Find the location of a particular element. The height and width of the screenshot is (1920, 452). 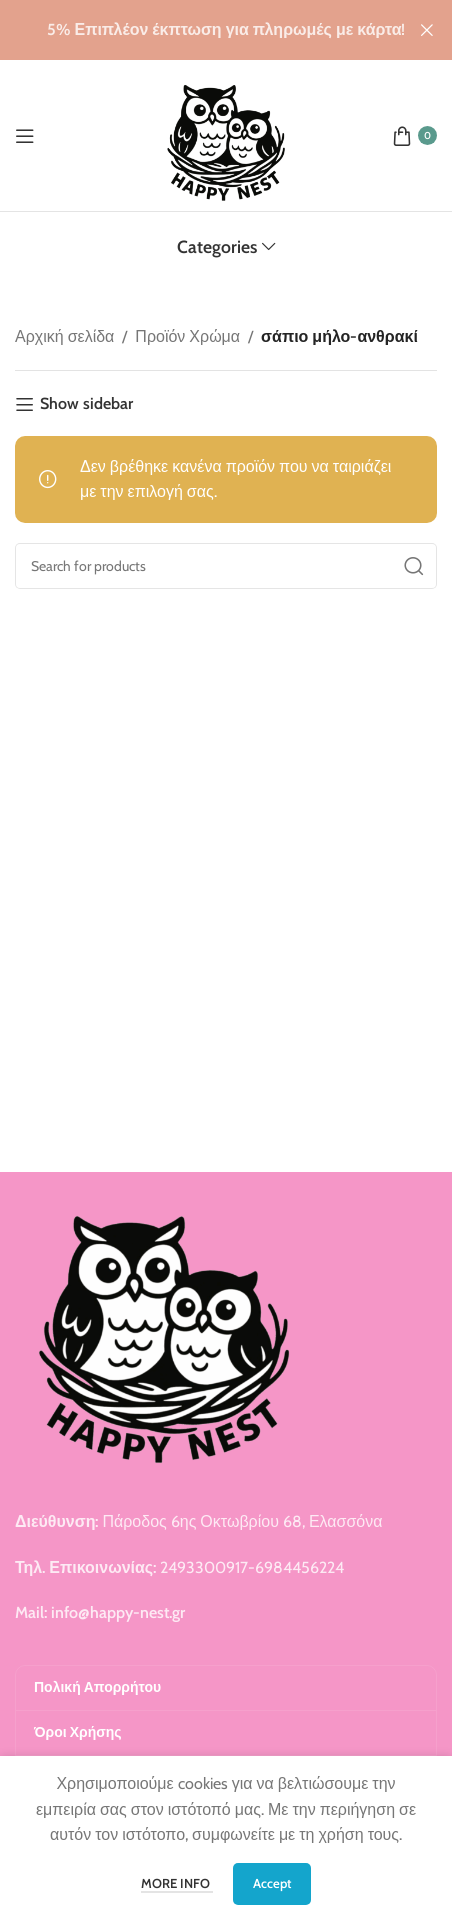

Αρχική σελίδα is located at coordinates (64, 336).